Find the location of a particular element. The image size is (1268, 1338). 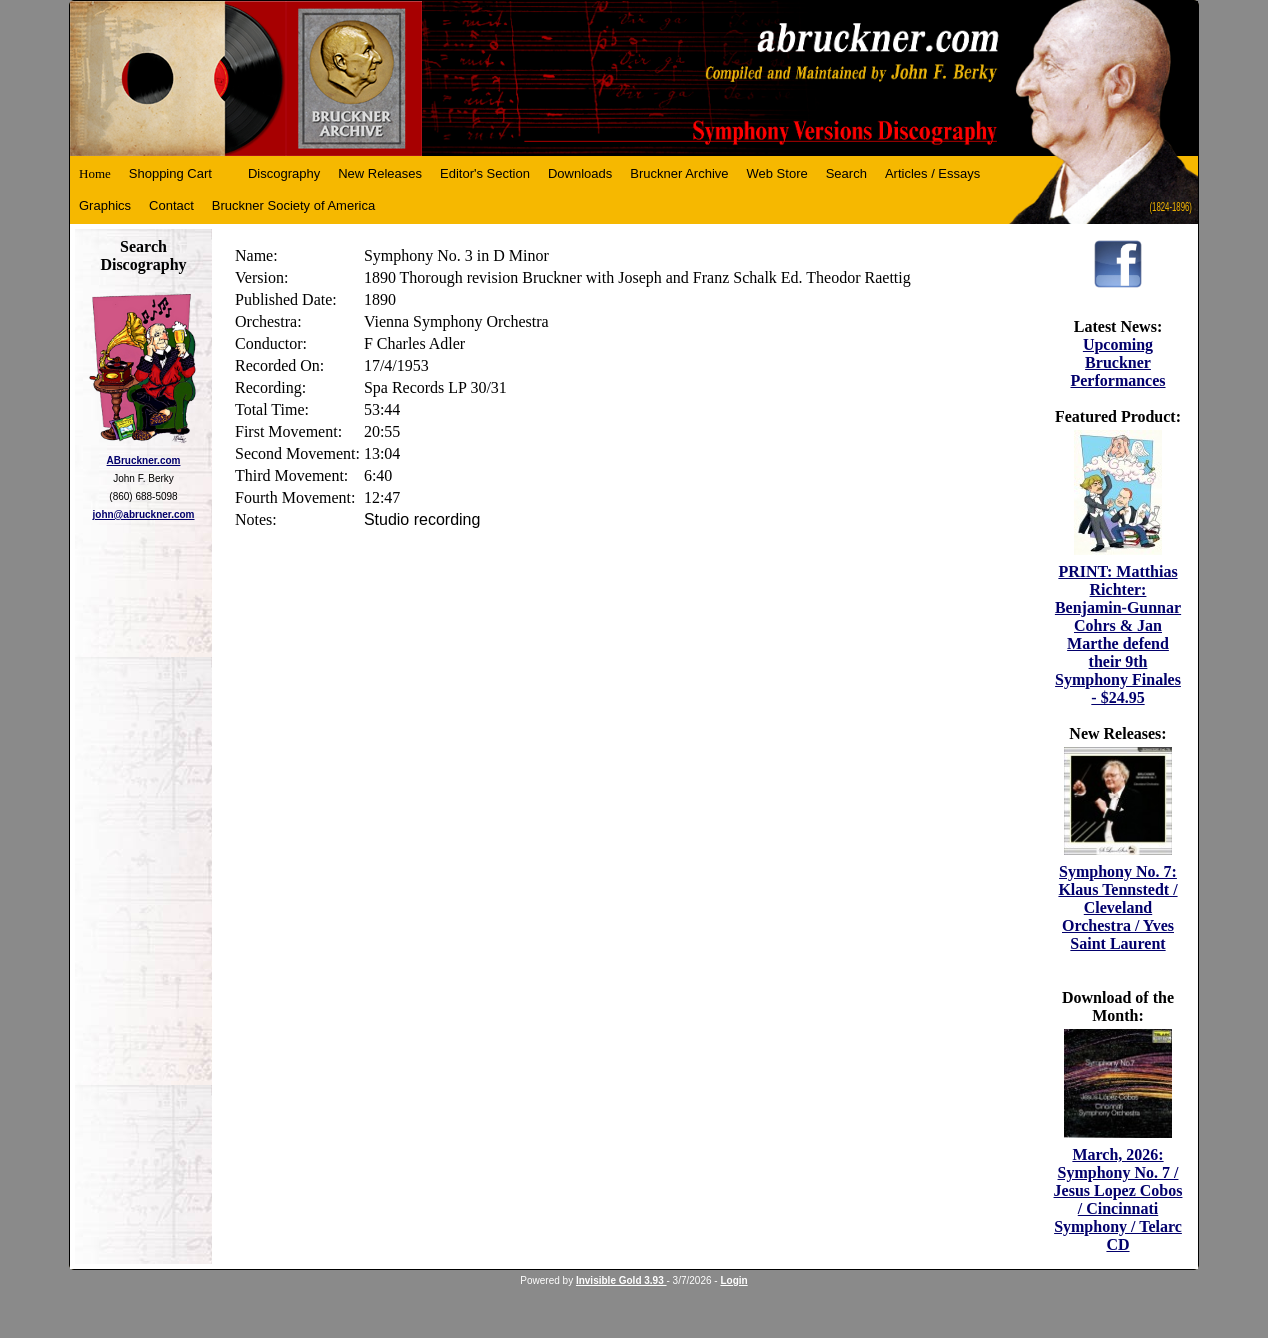

PRINT: Matthias Richter: Benjamin-Gunnar Cohrs & Jan Marthe defend their 9th Symphony Finales - $24.95 is located at coordinates (1118, 634).